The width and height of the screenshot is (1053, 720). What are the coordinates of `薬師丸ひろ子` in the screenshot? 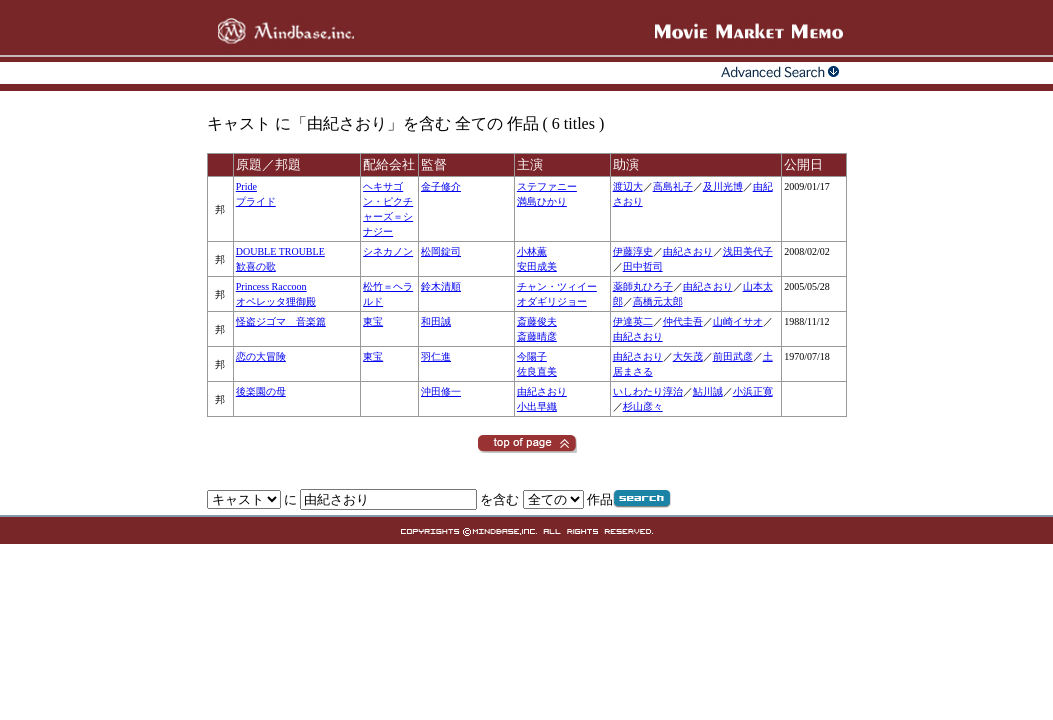 It's located at (643, 286).